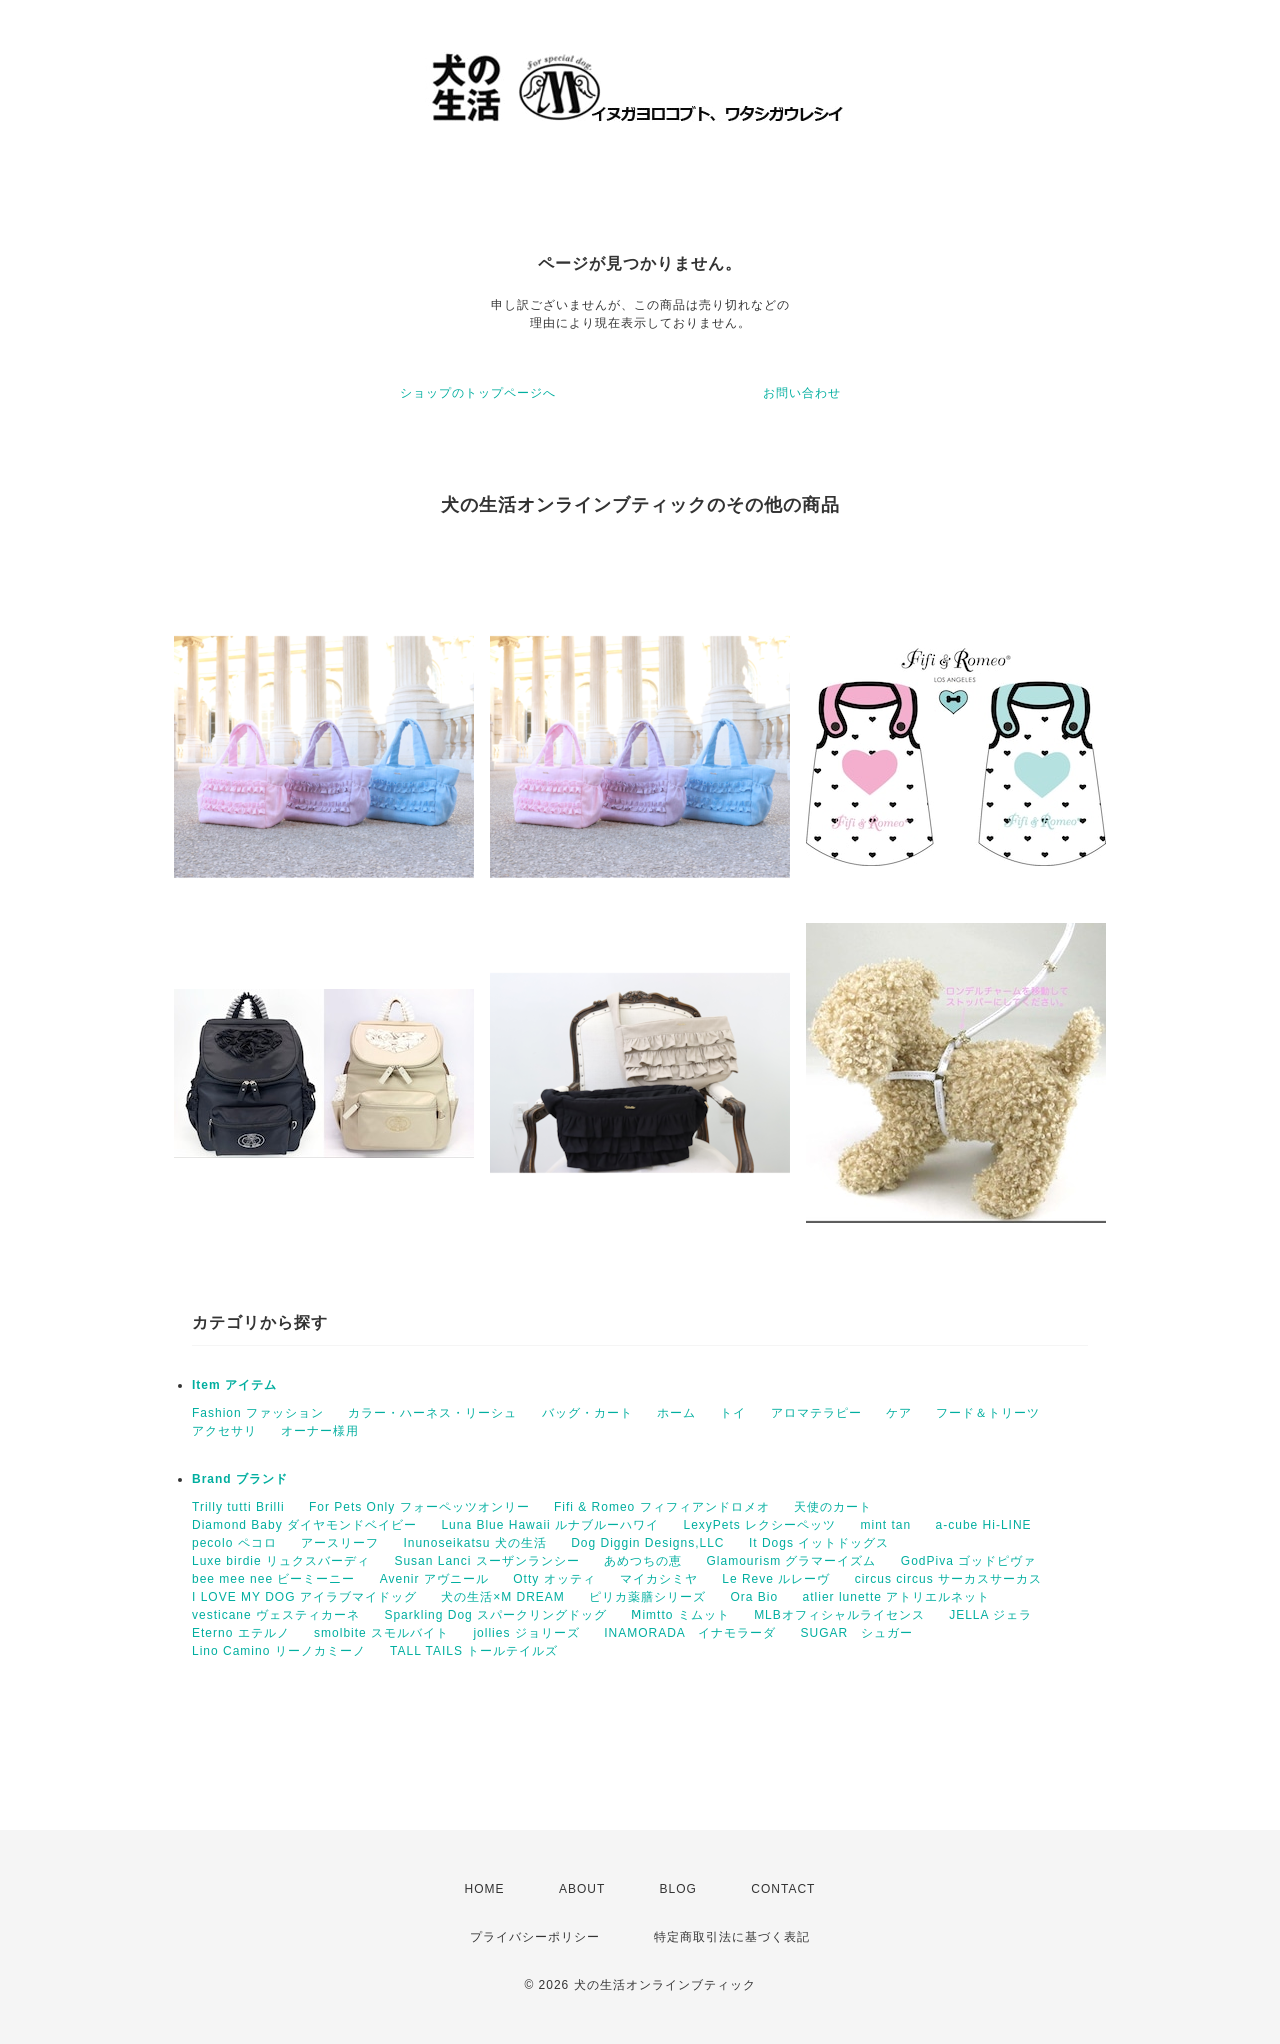 This screenshot has height=2044, width=1280. What do you see at coordinates (432, 1413) in the screenshot?
I see `カラー・ハーネス・リーシュ` at bounding box center [432, 1413].